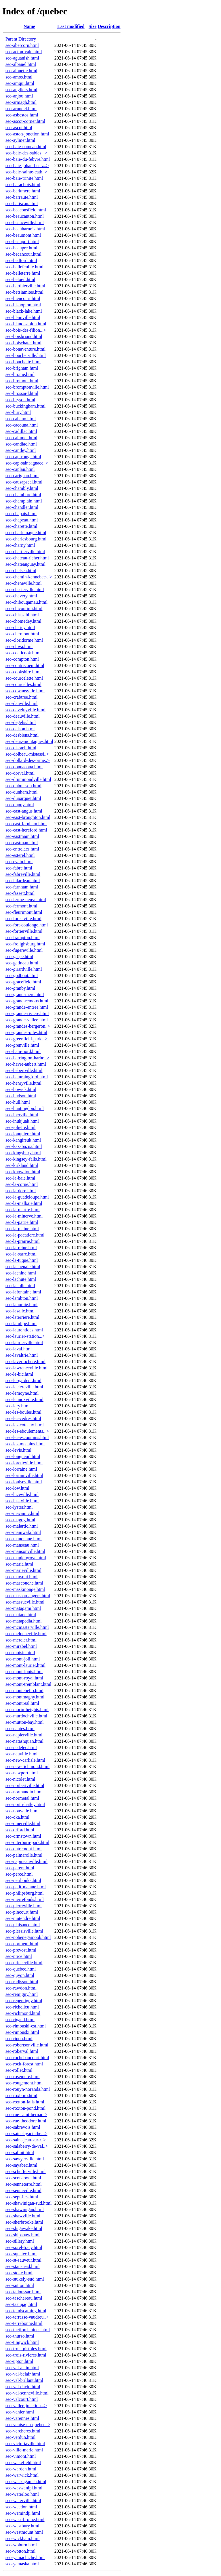 This screenshot has height=2576, width=221. I want to click on seo-grande-entree.html, so click(26, 1007).